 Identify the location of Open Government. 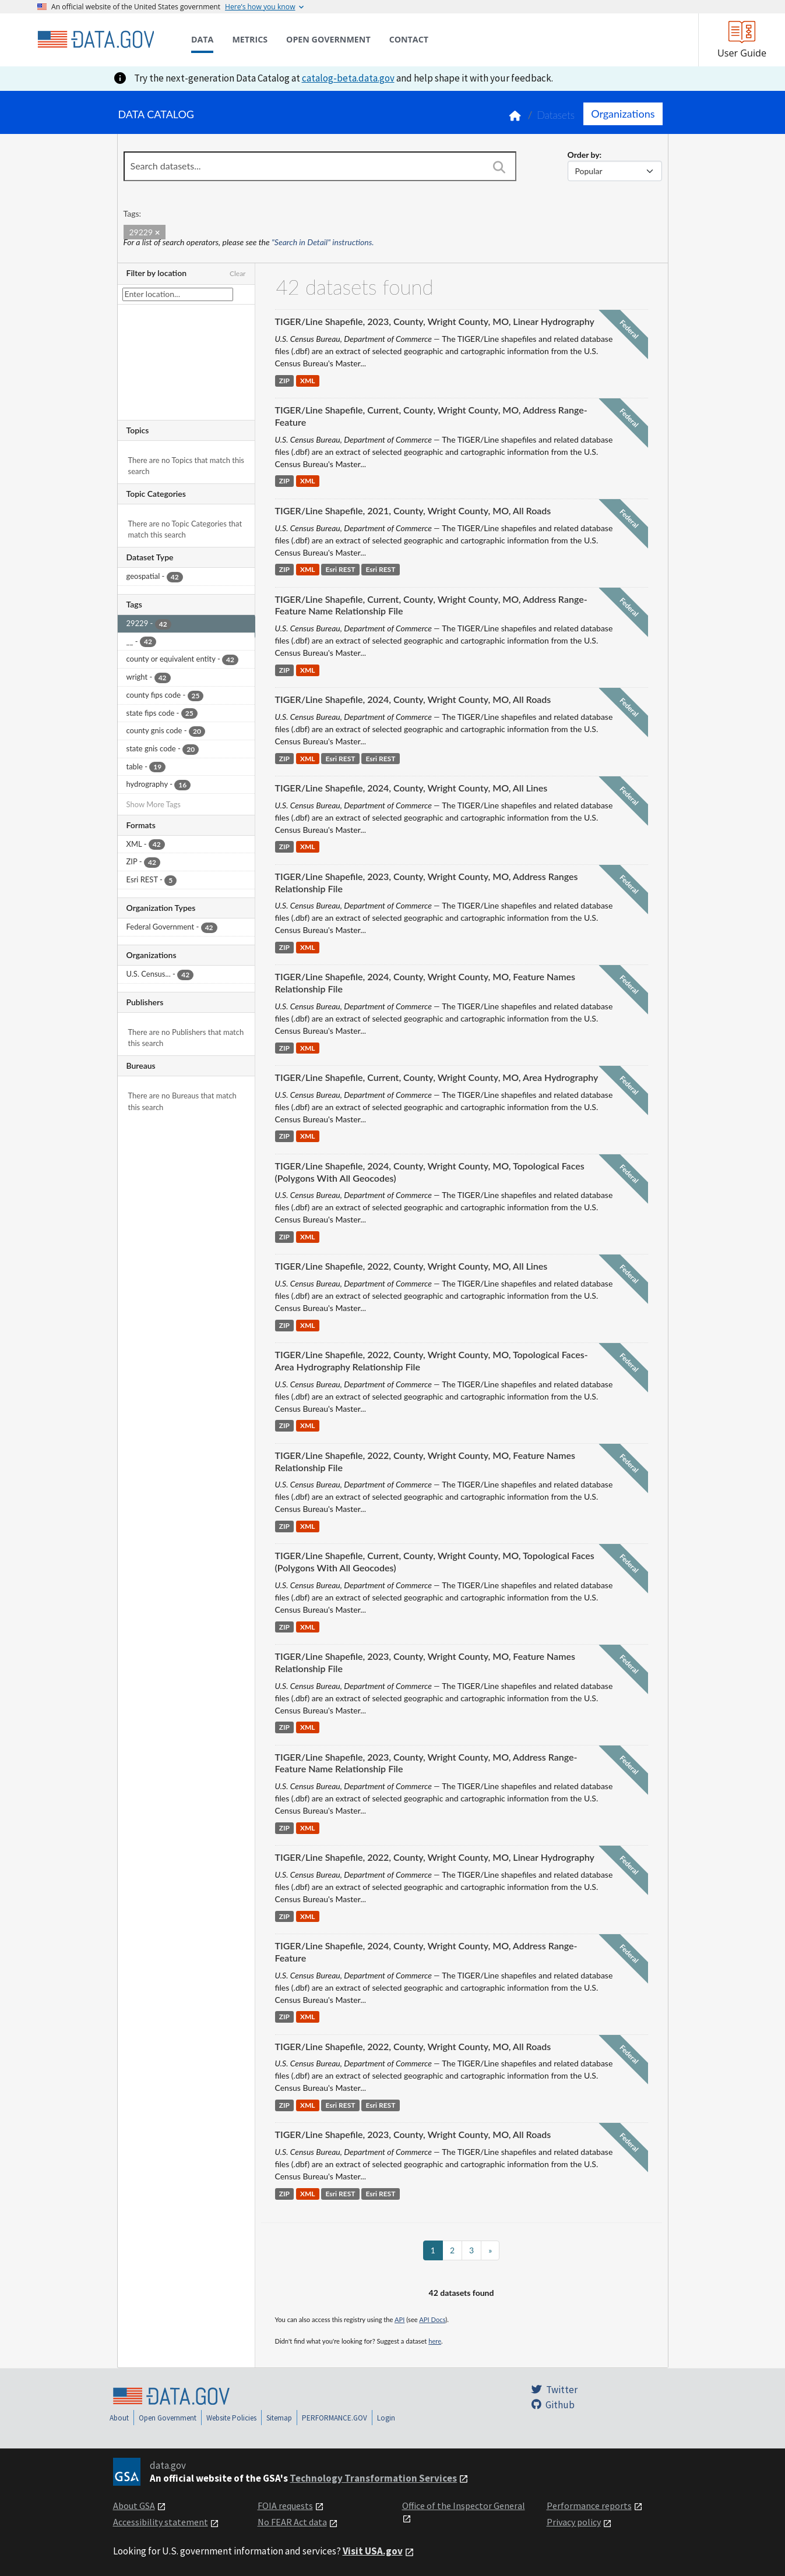
(167, 2418).